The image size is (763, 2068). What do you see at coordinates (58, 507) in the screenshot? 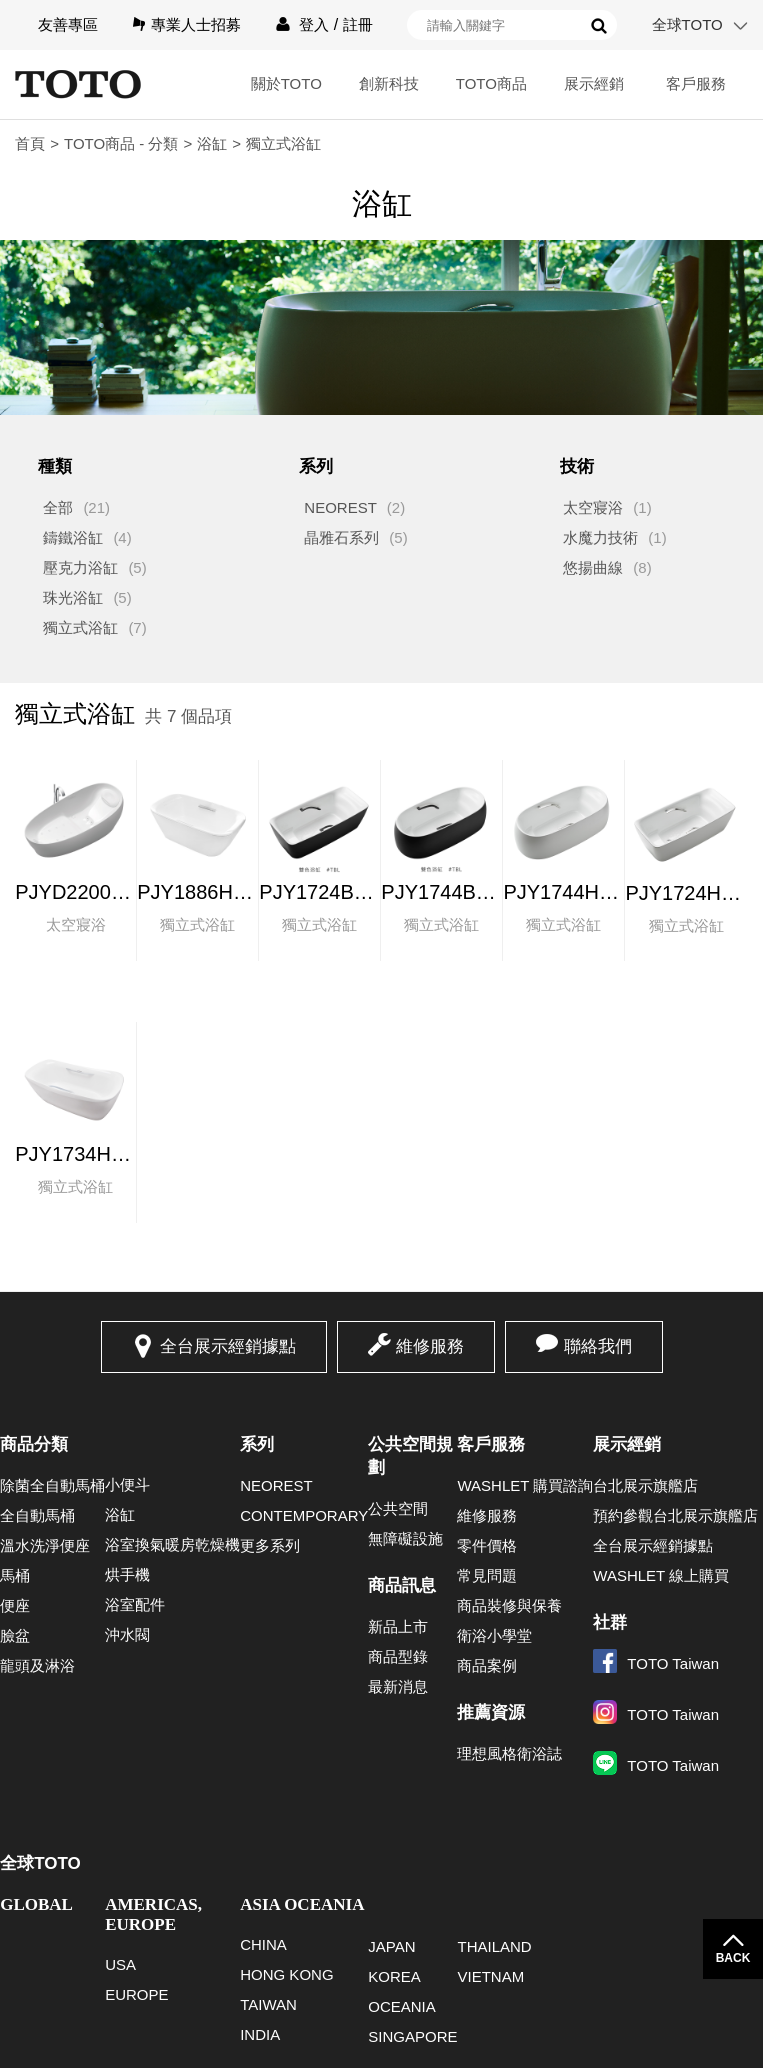
I see `全部` at bounding box center [58, 507].